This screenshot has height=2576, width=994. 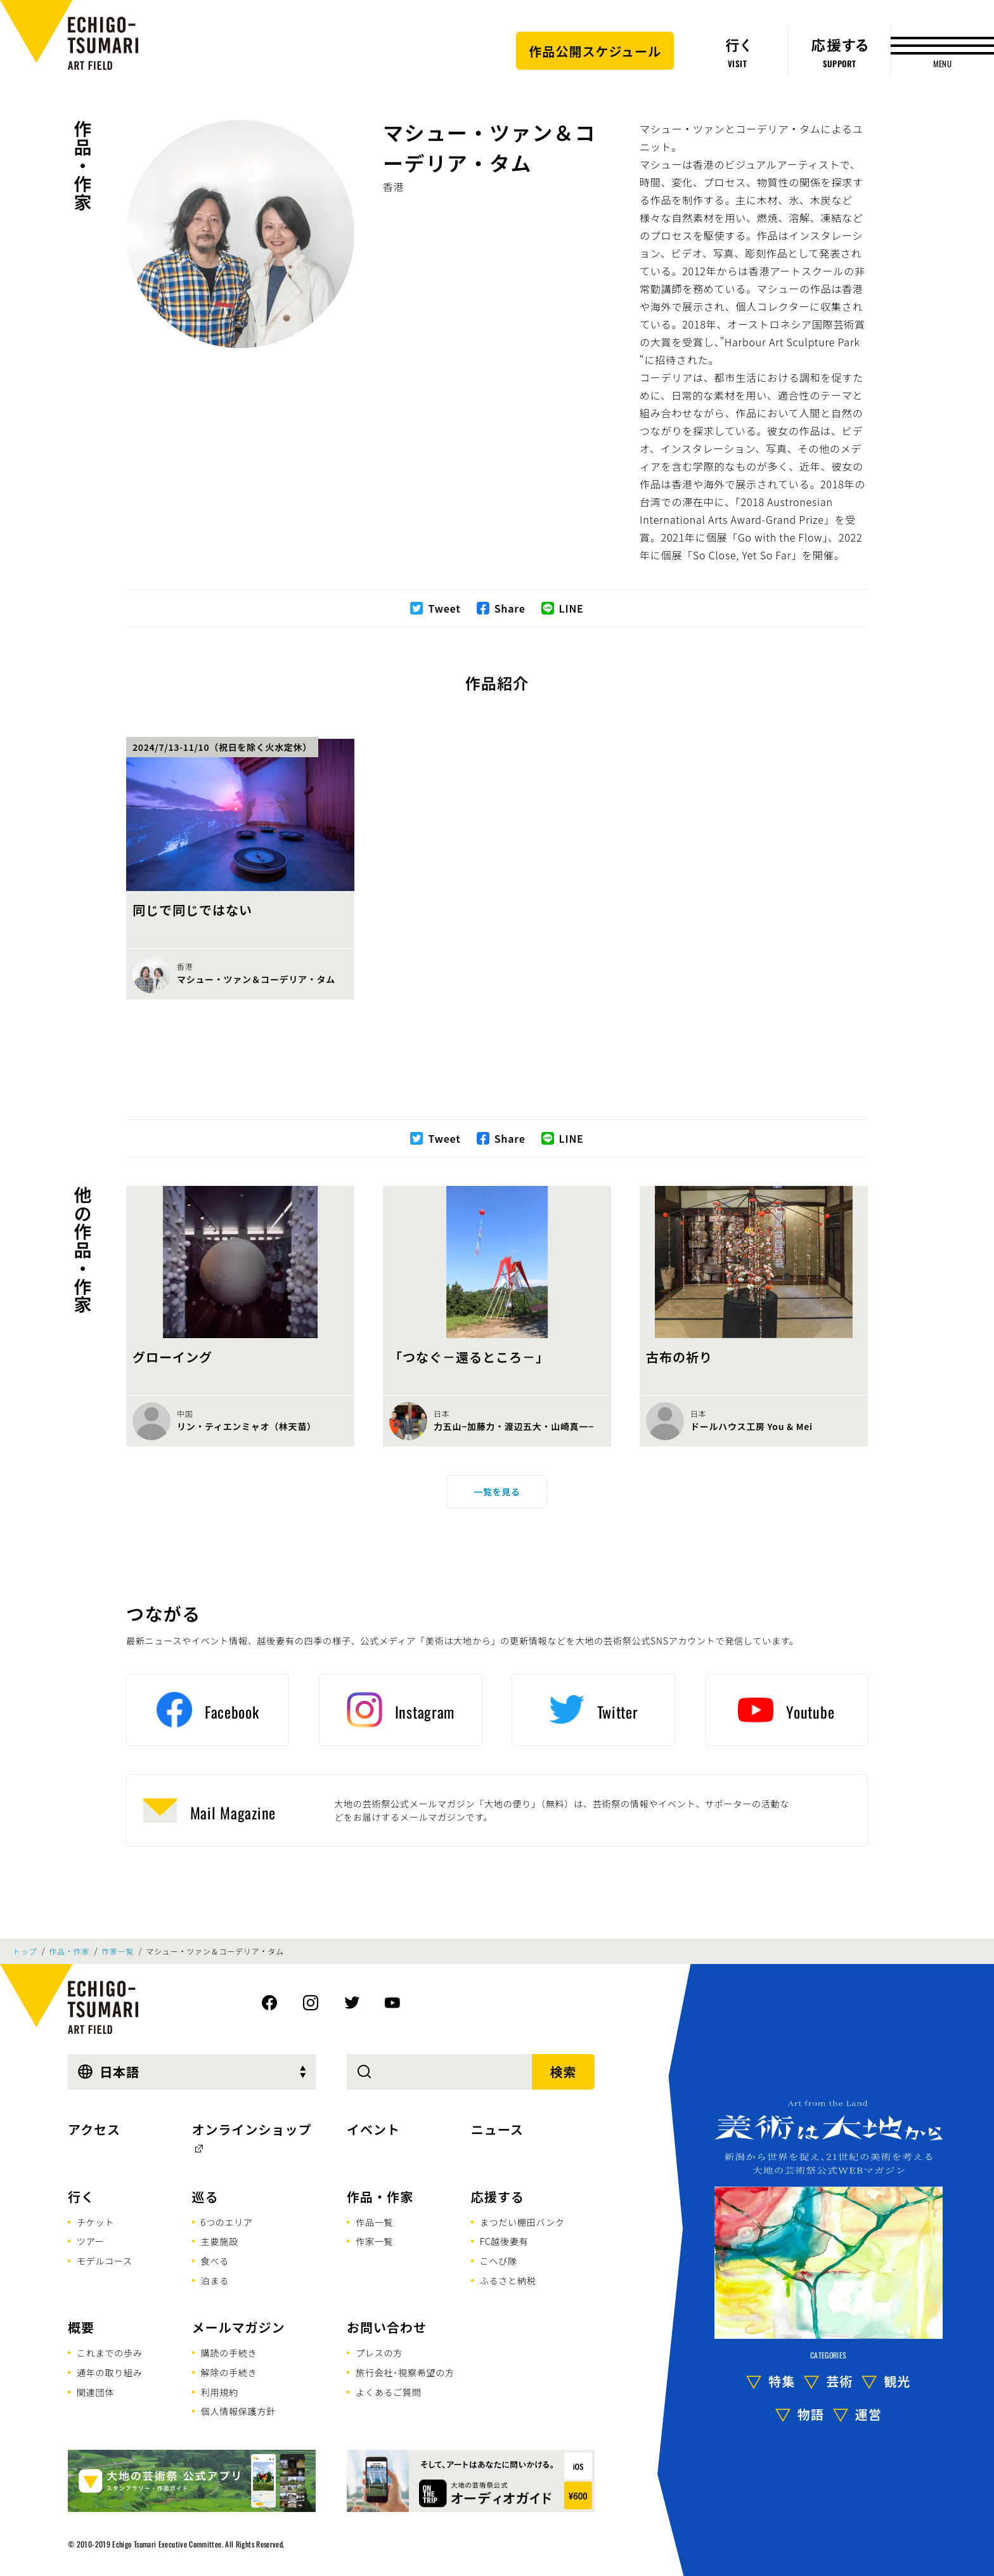 I want to click on 芸術, so click(x=839, y=2381).